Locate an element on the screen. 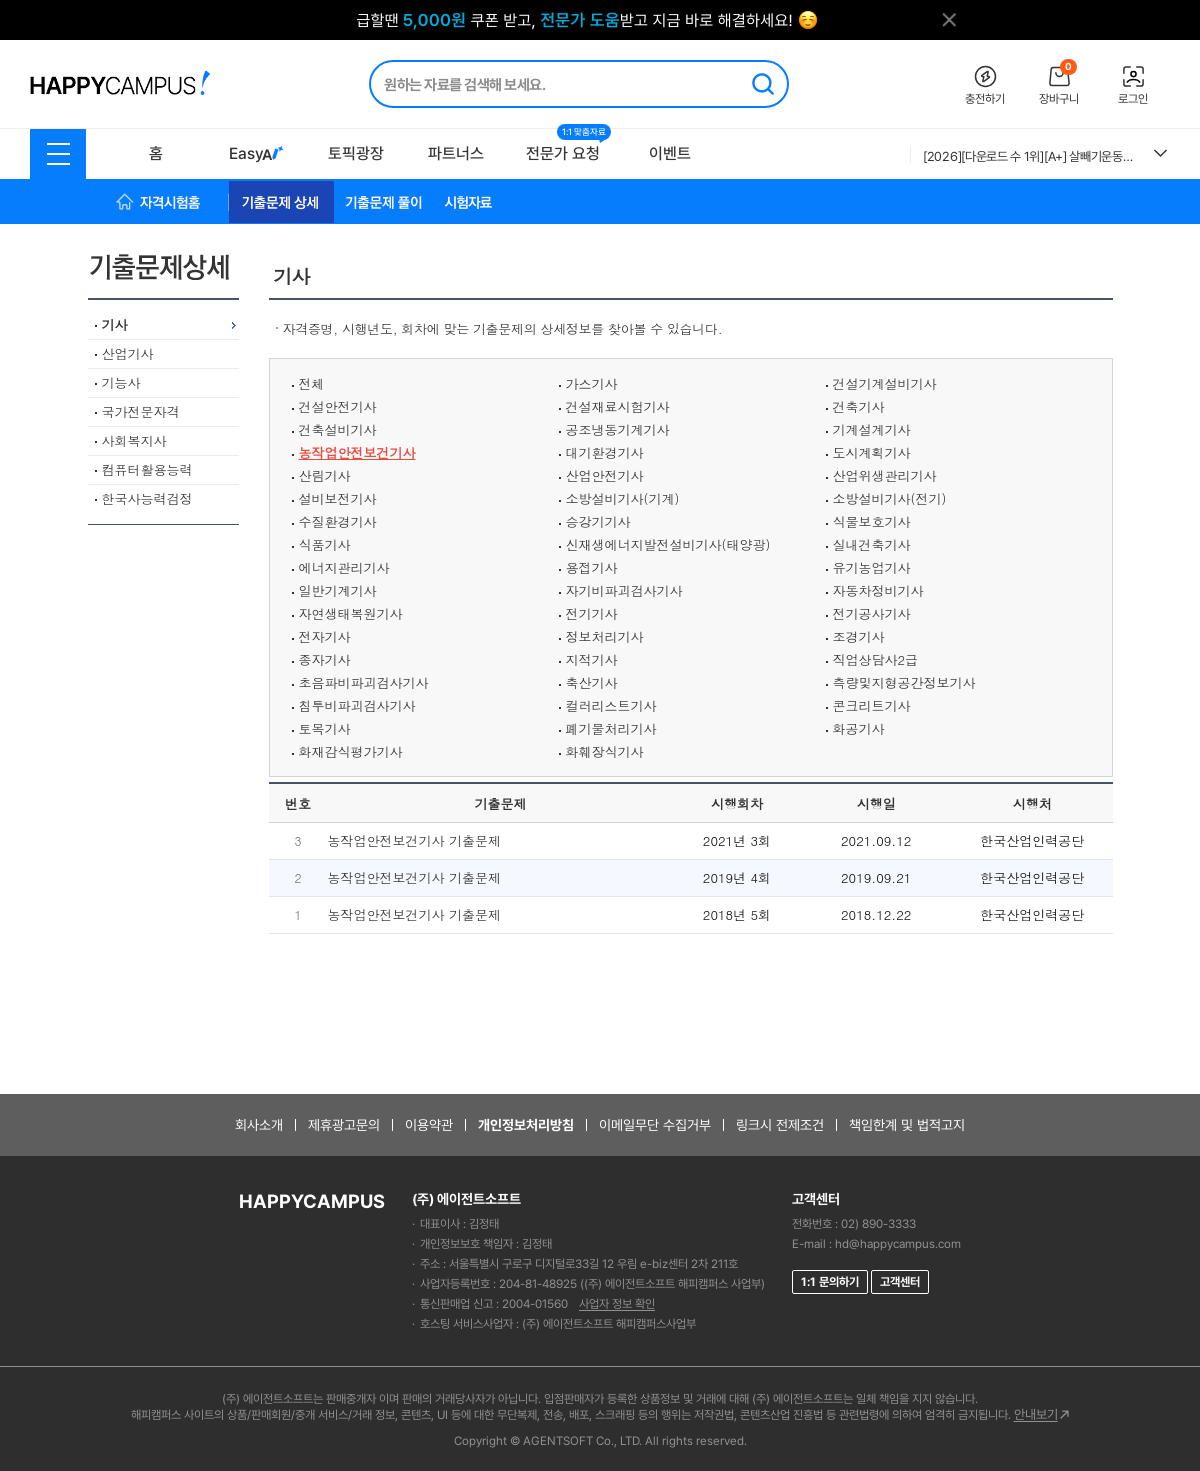 The width and height of the screenshot is (1200, 1471). 직업상담사2급 is located at coordinates (876, 659).